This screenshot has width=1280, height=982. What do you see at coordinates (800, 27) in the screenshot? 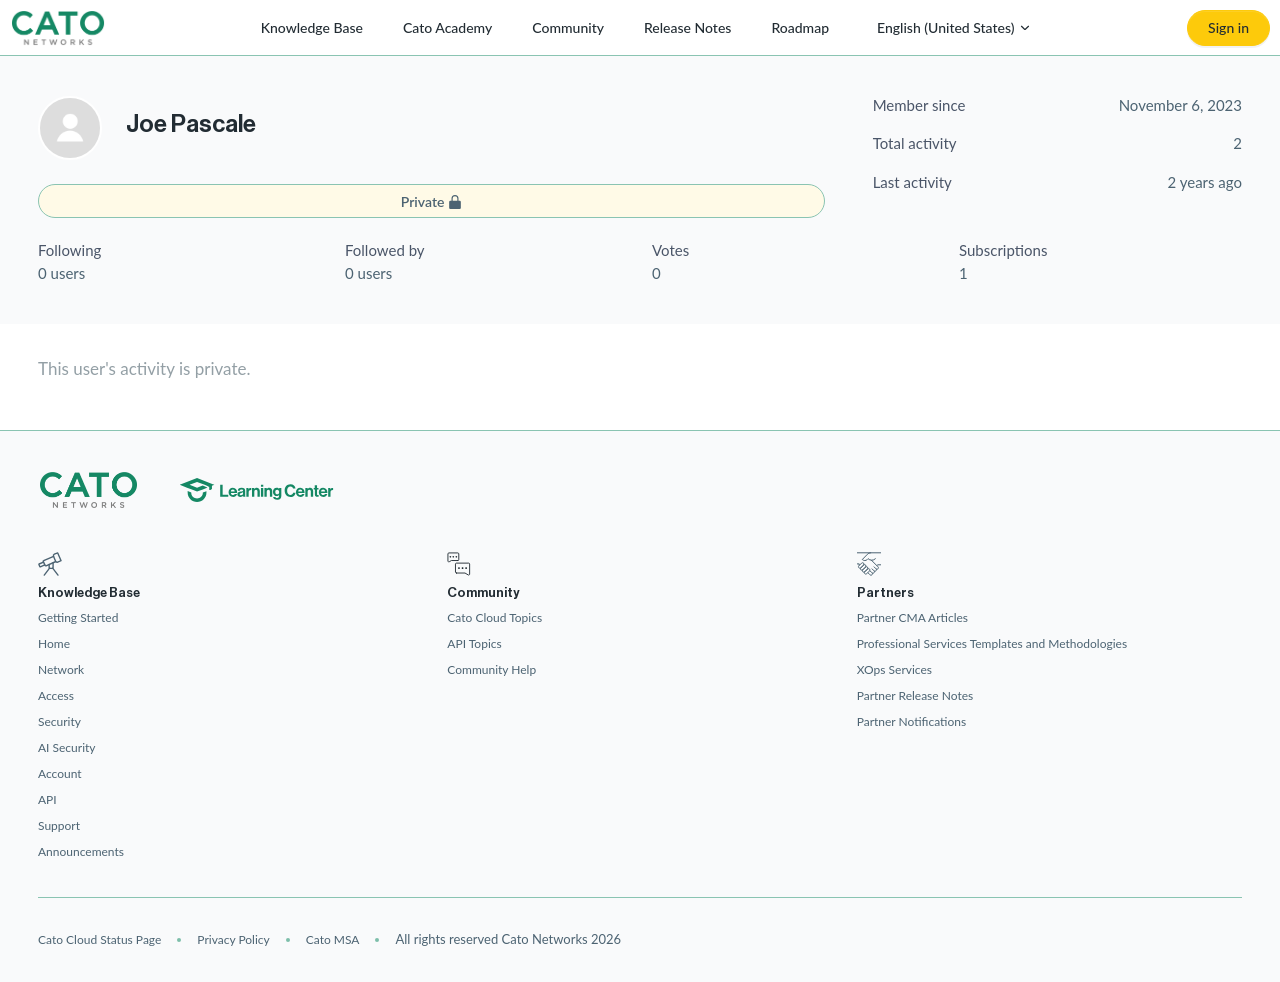
I see `Roadmap` at bounding box center [800, 27].